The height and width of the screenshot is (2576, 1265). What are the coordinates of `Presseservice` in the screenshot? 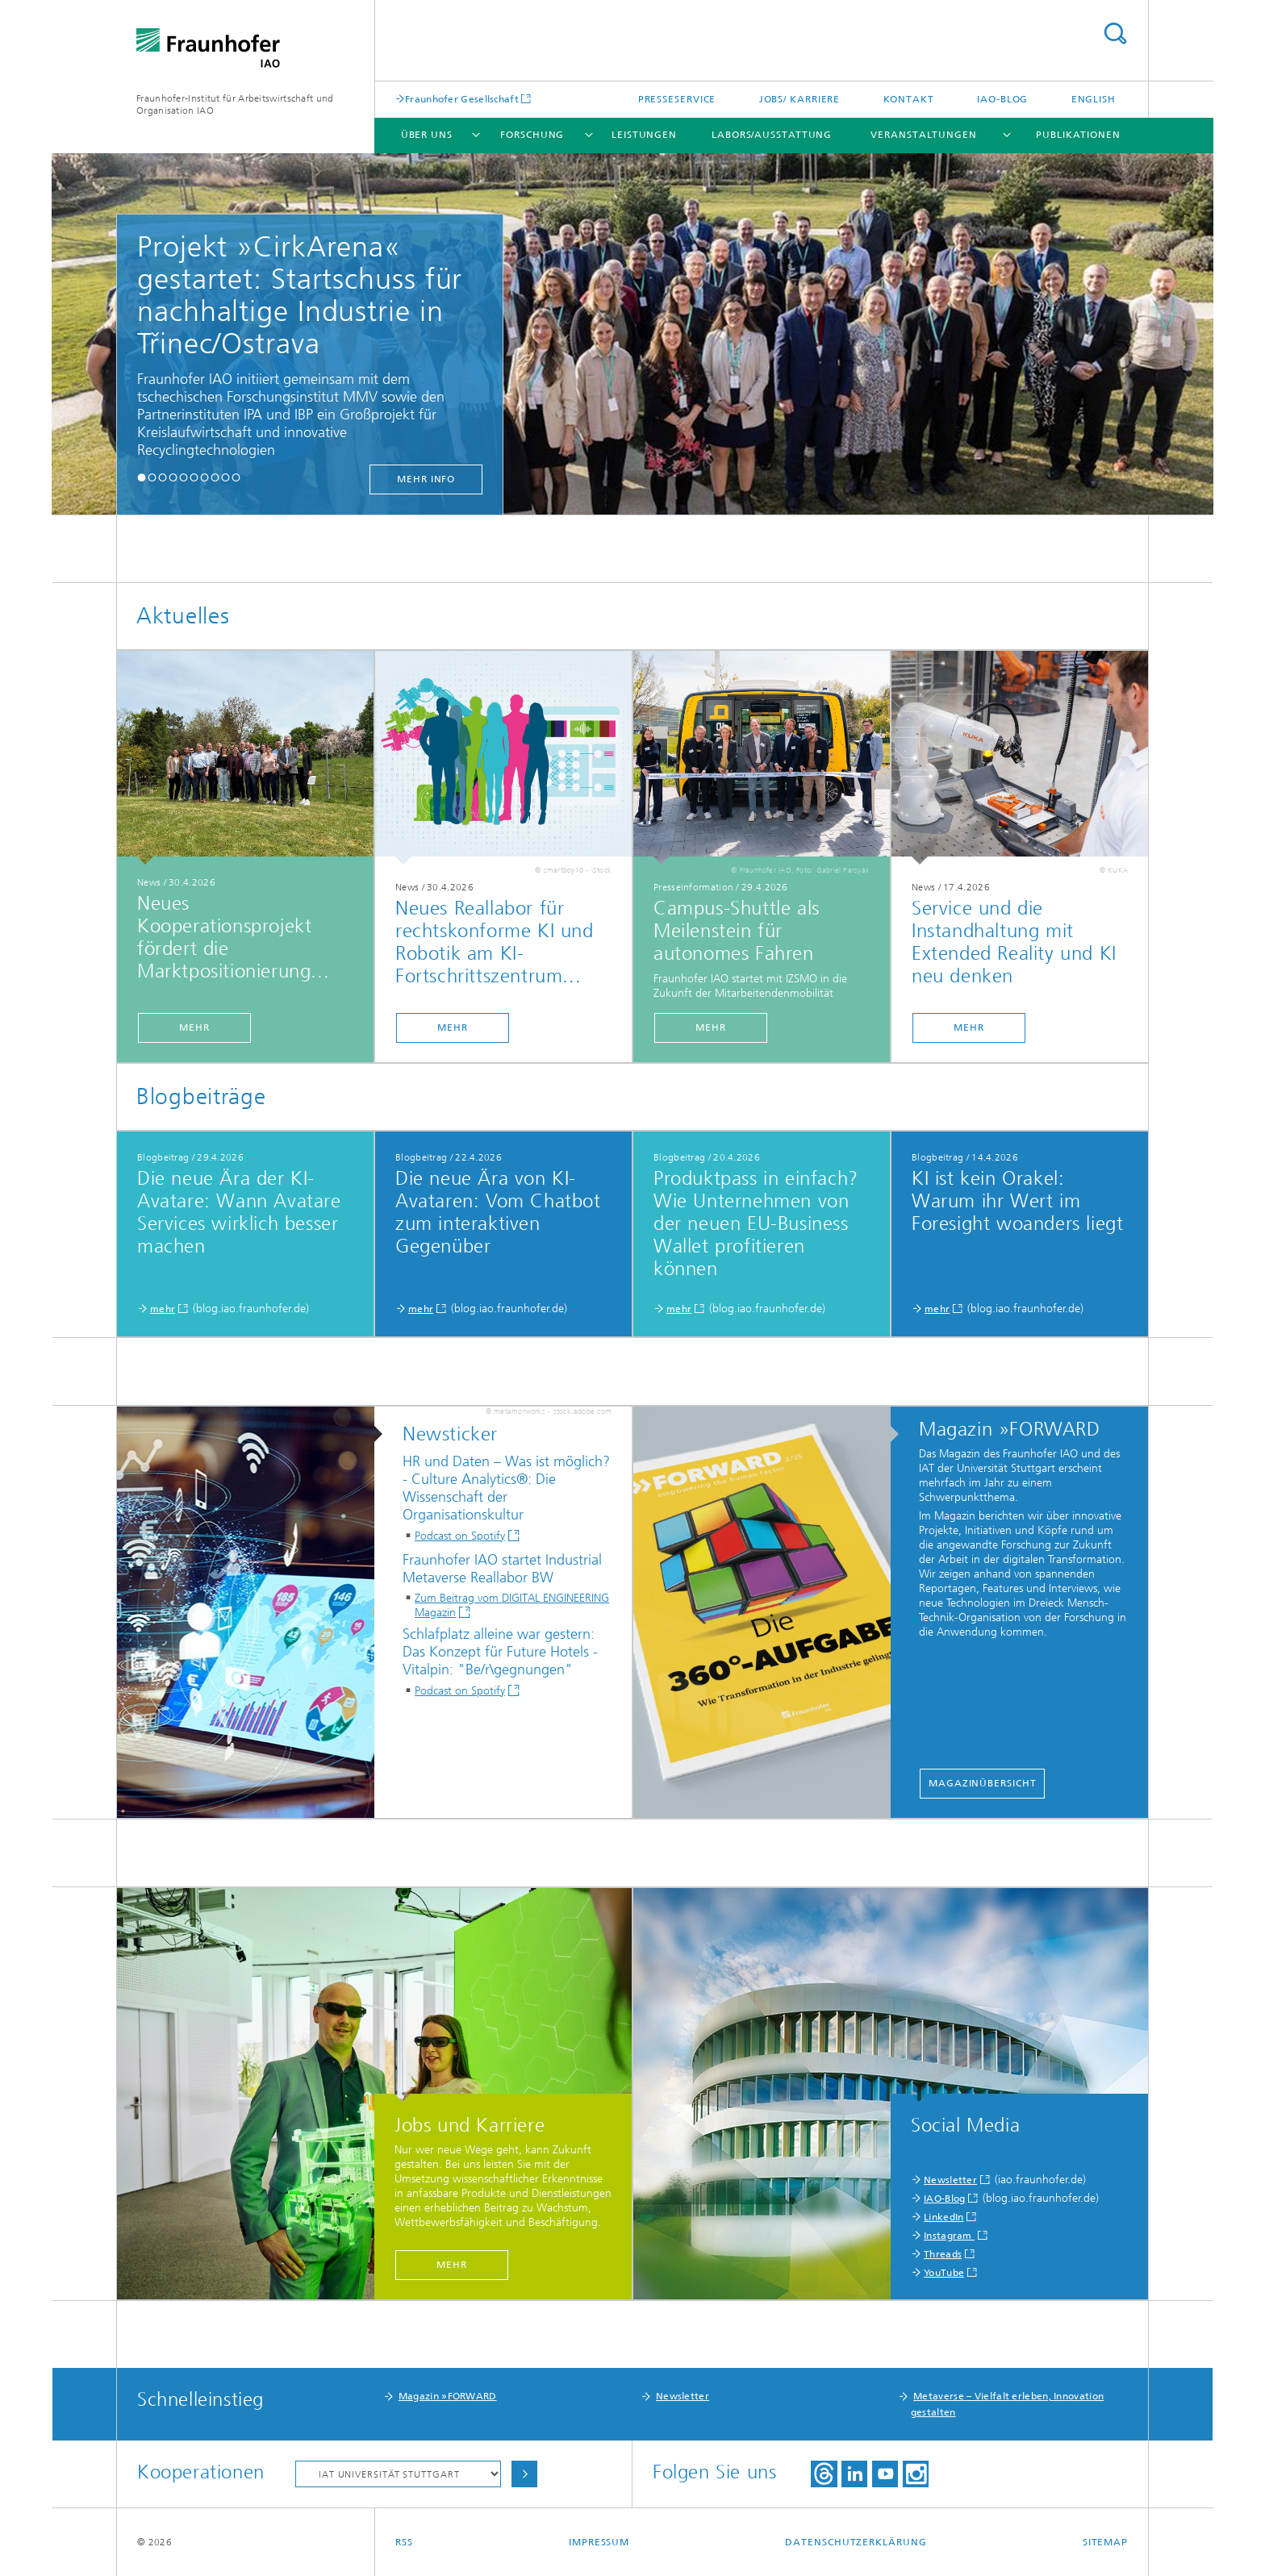 It's located at (677, 99).